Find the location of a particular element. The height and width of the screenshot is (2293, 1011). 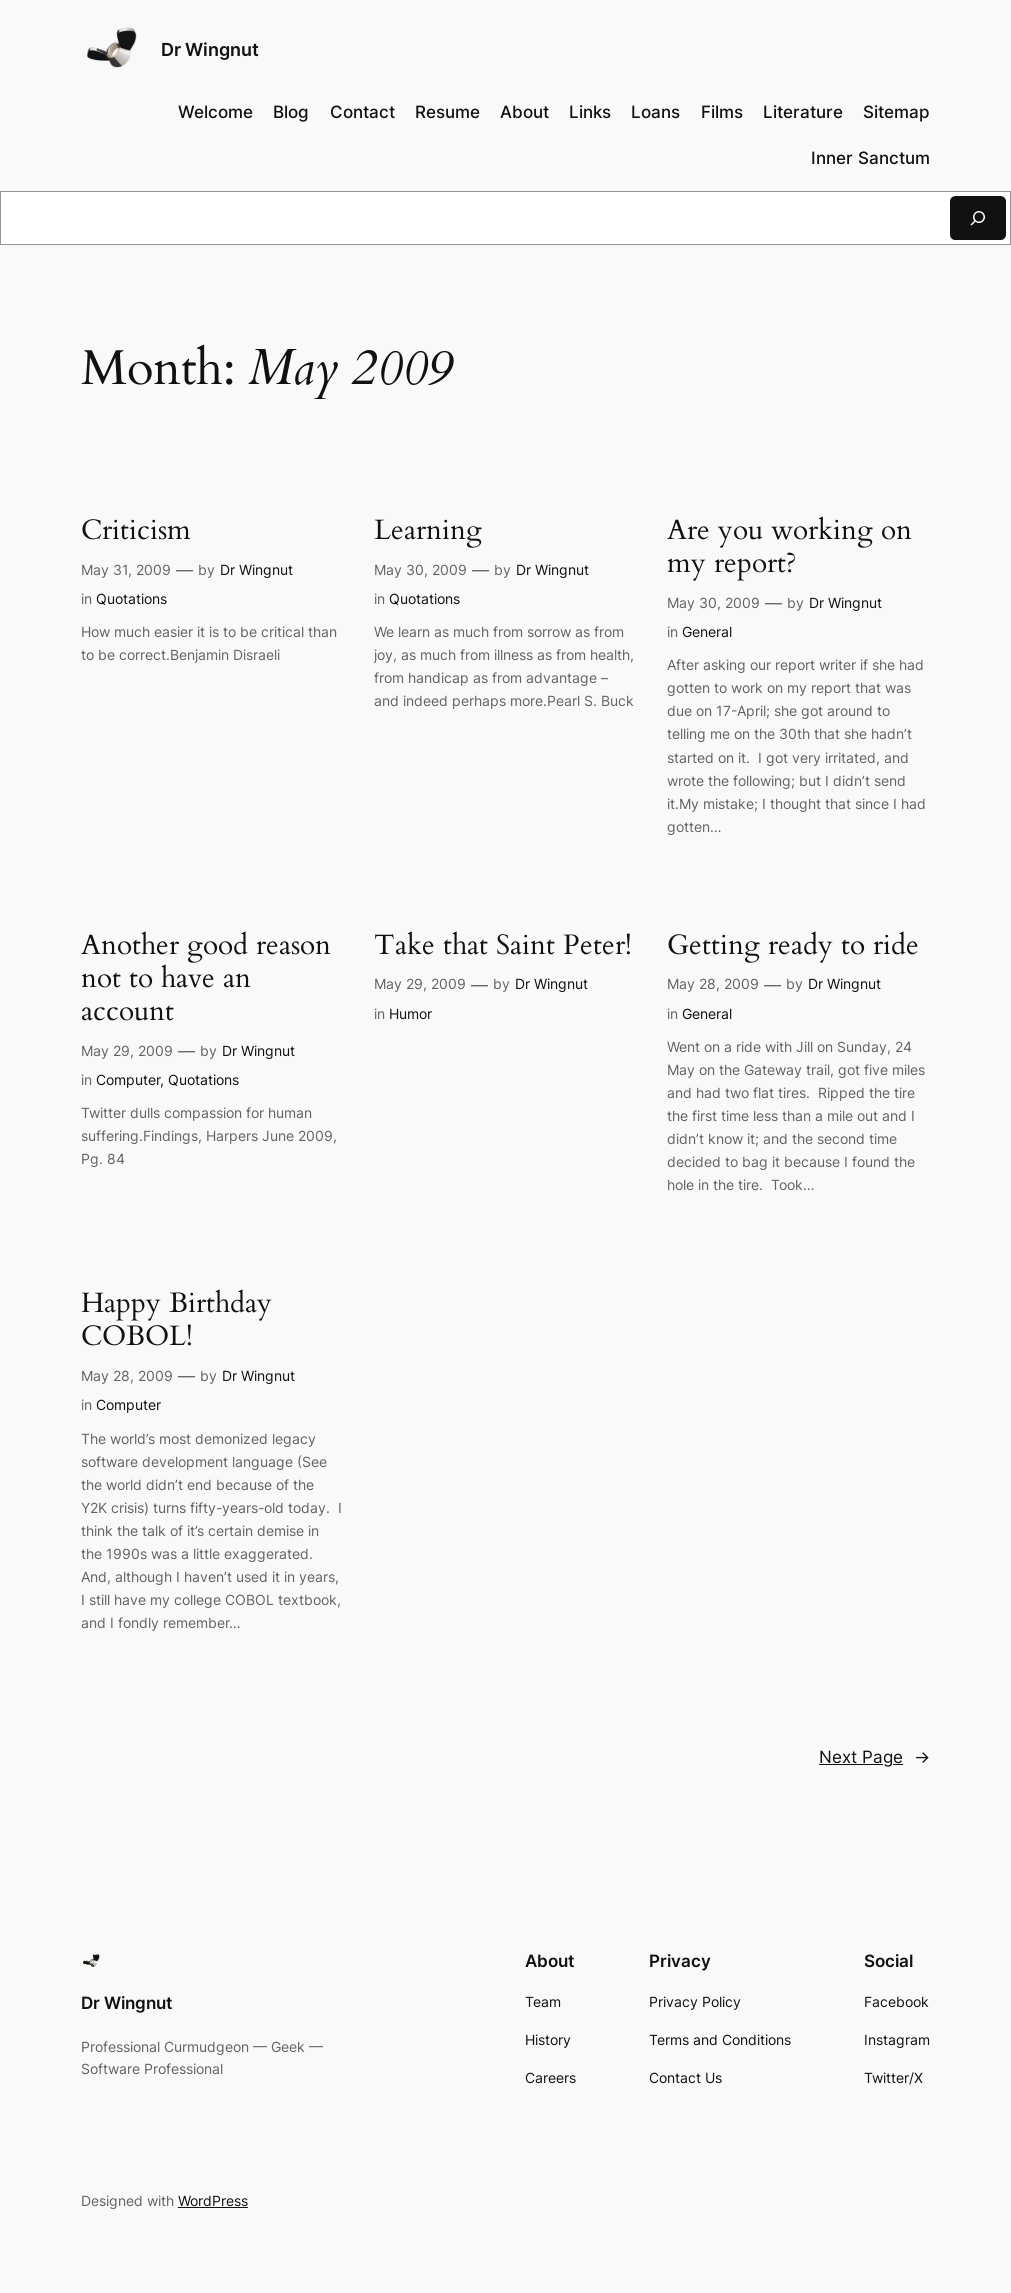

Welcome is located at coordinates (215, 112).